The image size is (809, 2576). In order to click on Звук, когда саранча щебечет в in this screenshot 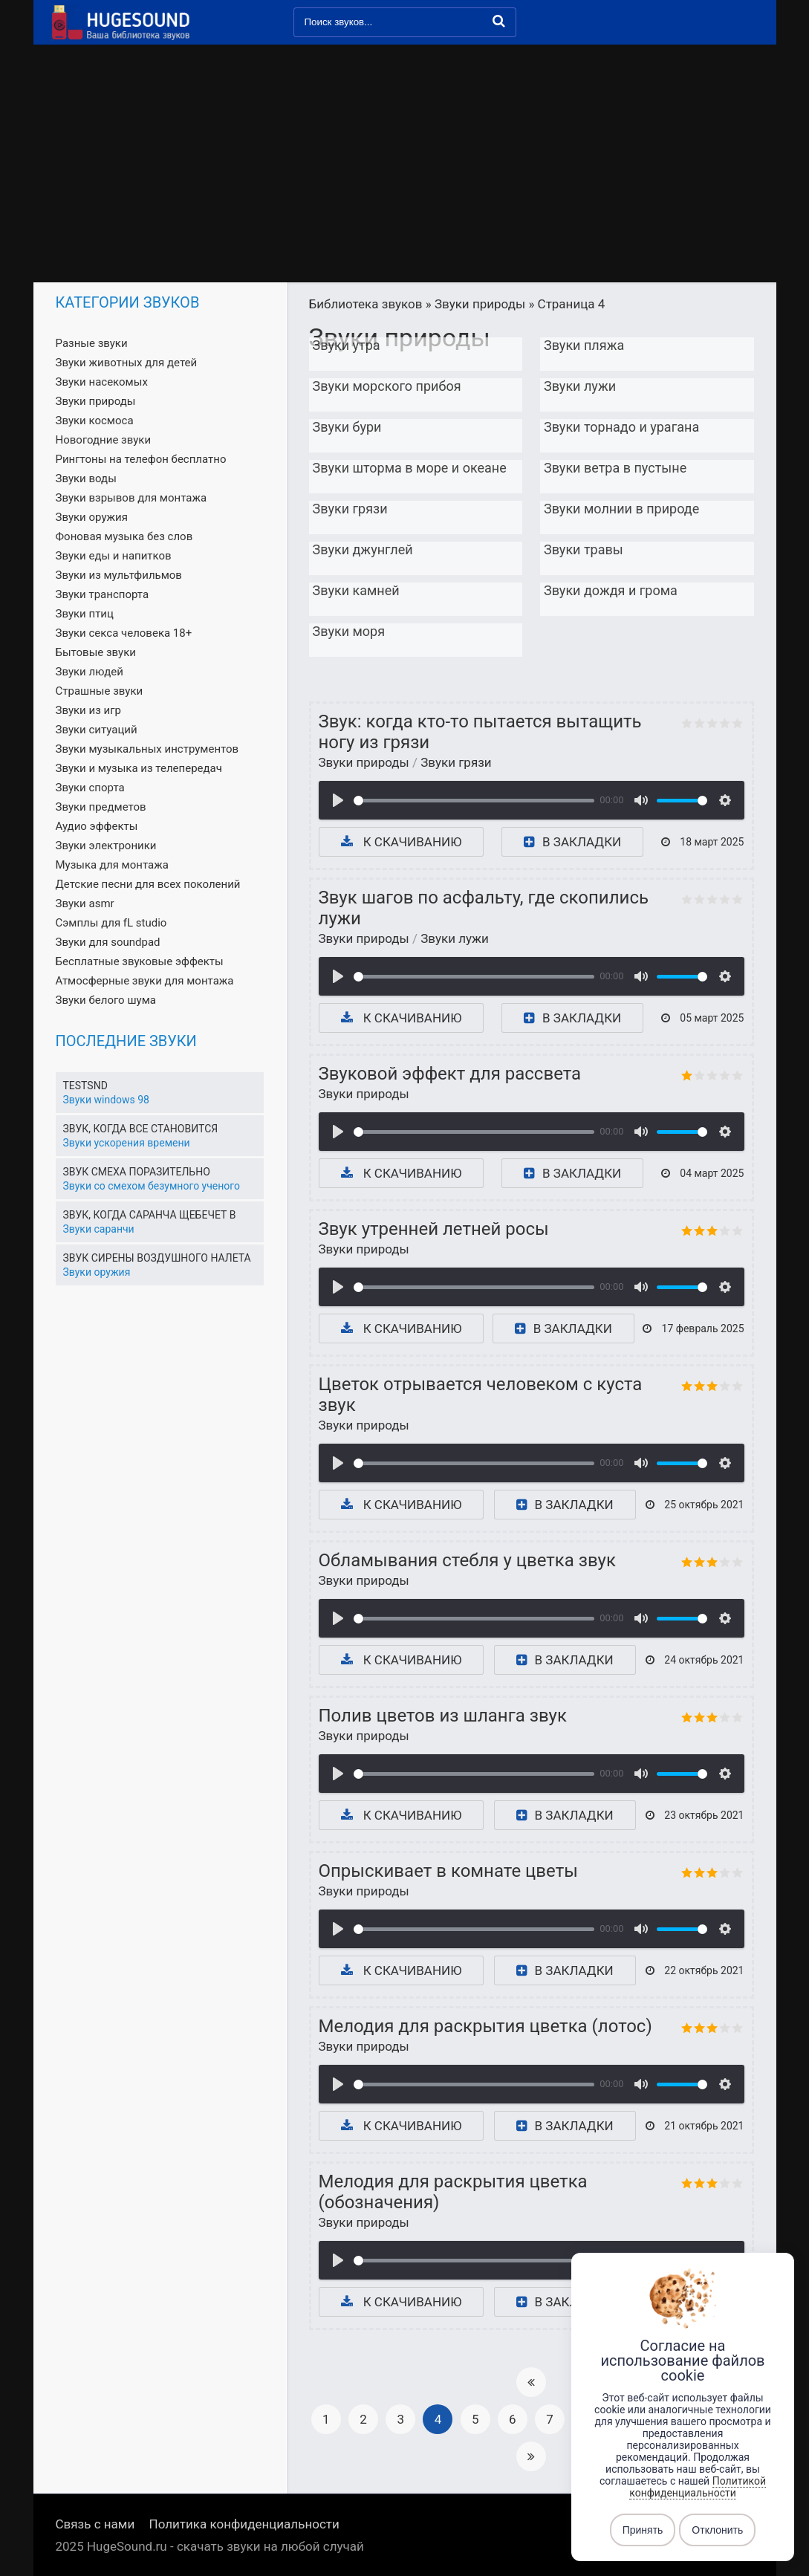, I will do `click(149, 1215)`.